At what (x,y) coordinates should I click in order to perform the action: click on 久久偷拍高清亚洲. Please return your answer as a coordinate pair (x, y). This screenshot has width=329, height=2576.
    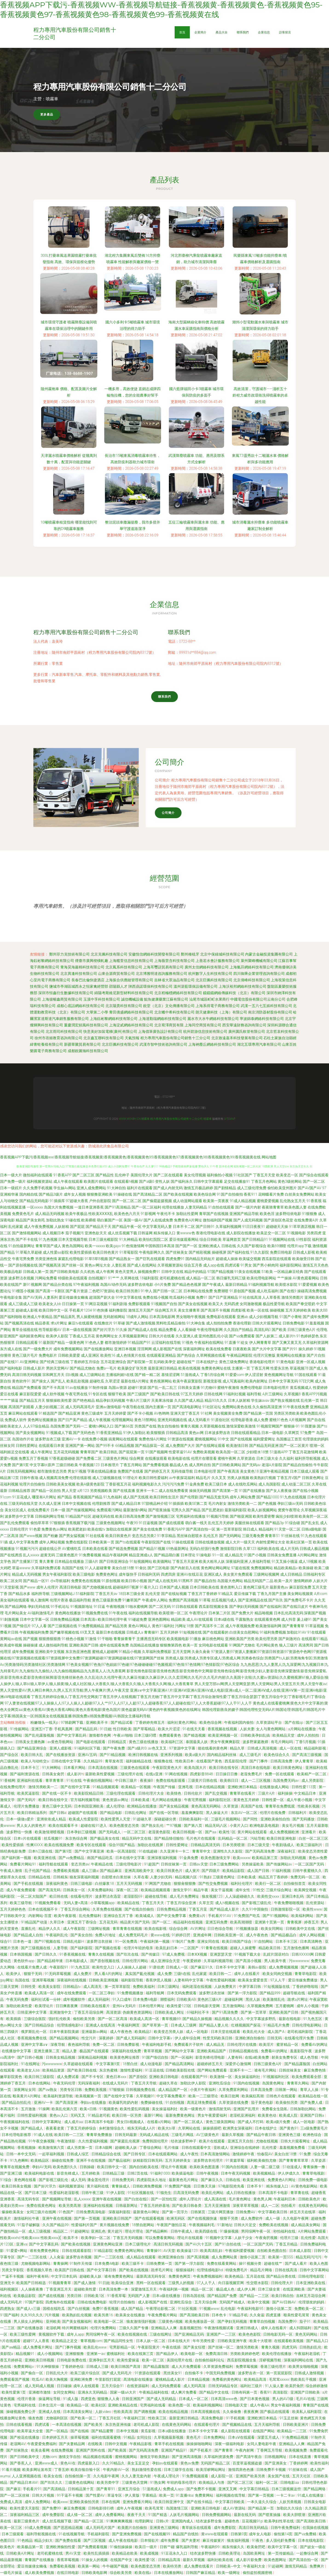
    Looking at the image, I should click on (267, 1407).